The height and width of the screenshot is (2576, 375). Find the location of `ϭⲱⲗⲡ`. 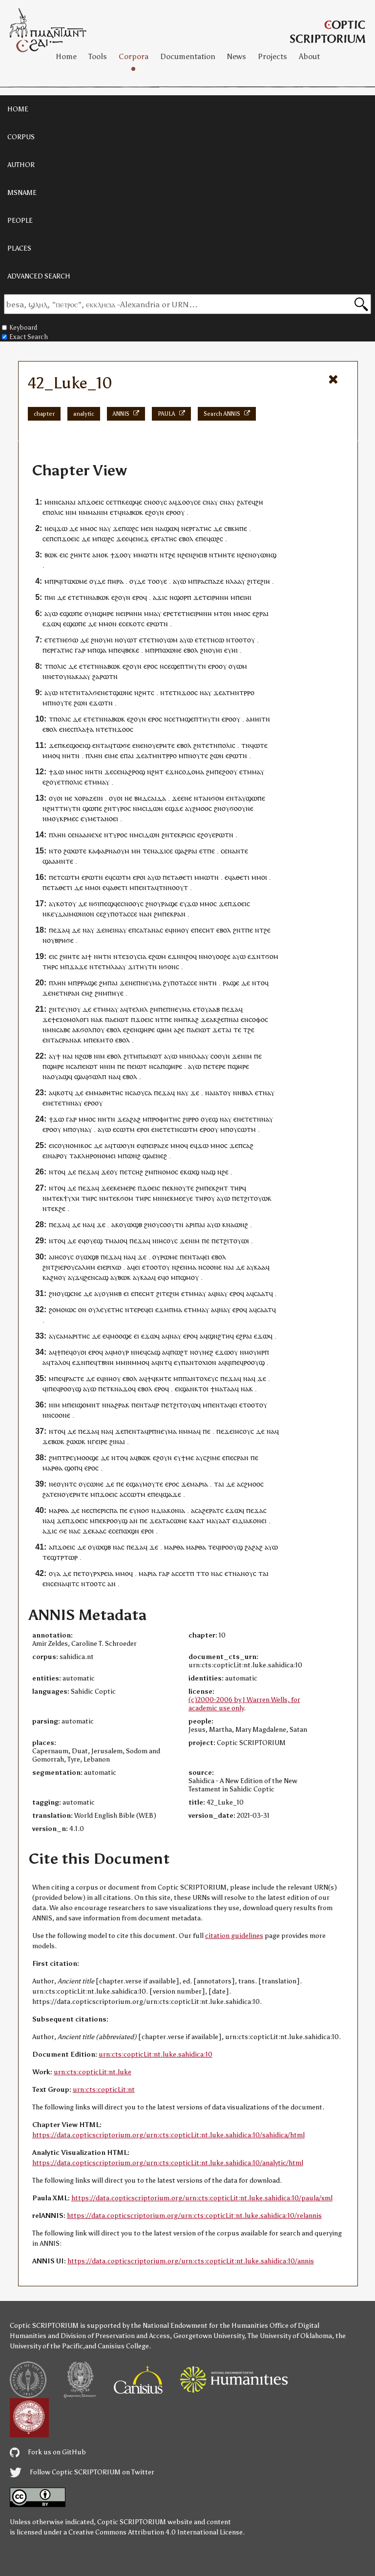

ϭⲱⲗⲡ is located at coordinates (97, 1076).